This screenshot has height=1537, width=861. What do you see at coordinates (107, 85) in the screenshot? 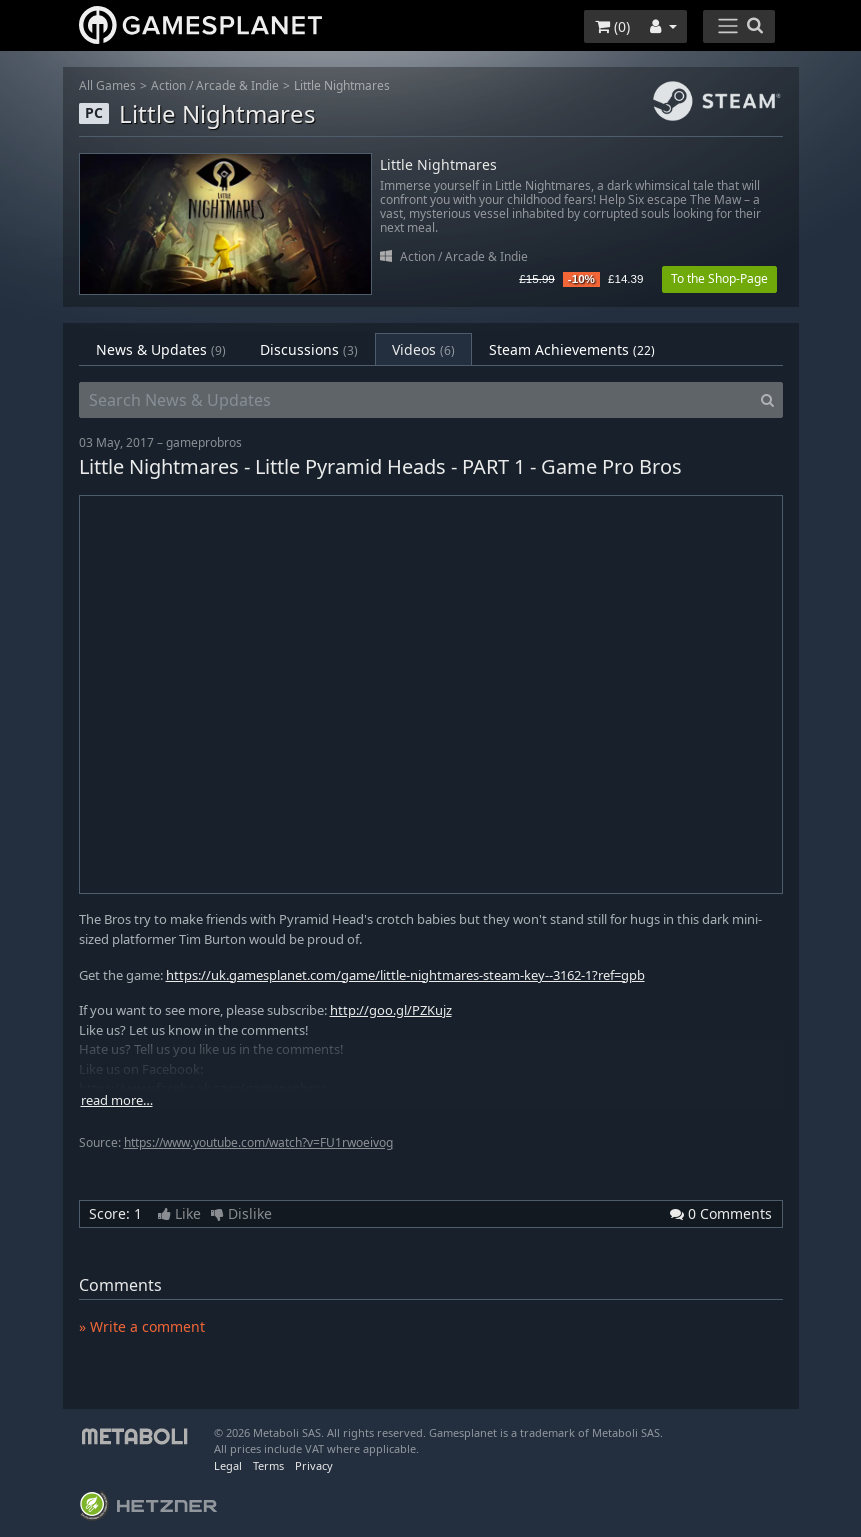
I see `All Games` at bounding box center [107, 85].